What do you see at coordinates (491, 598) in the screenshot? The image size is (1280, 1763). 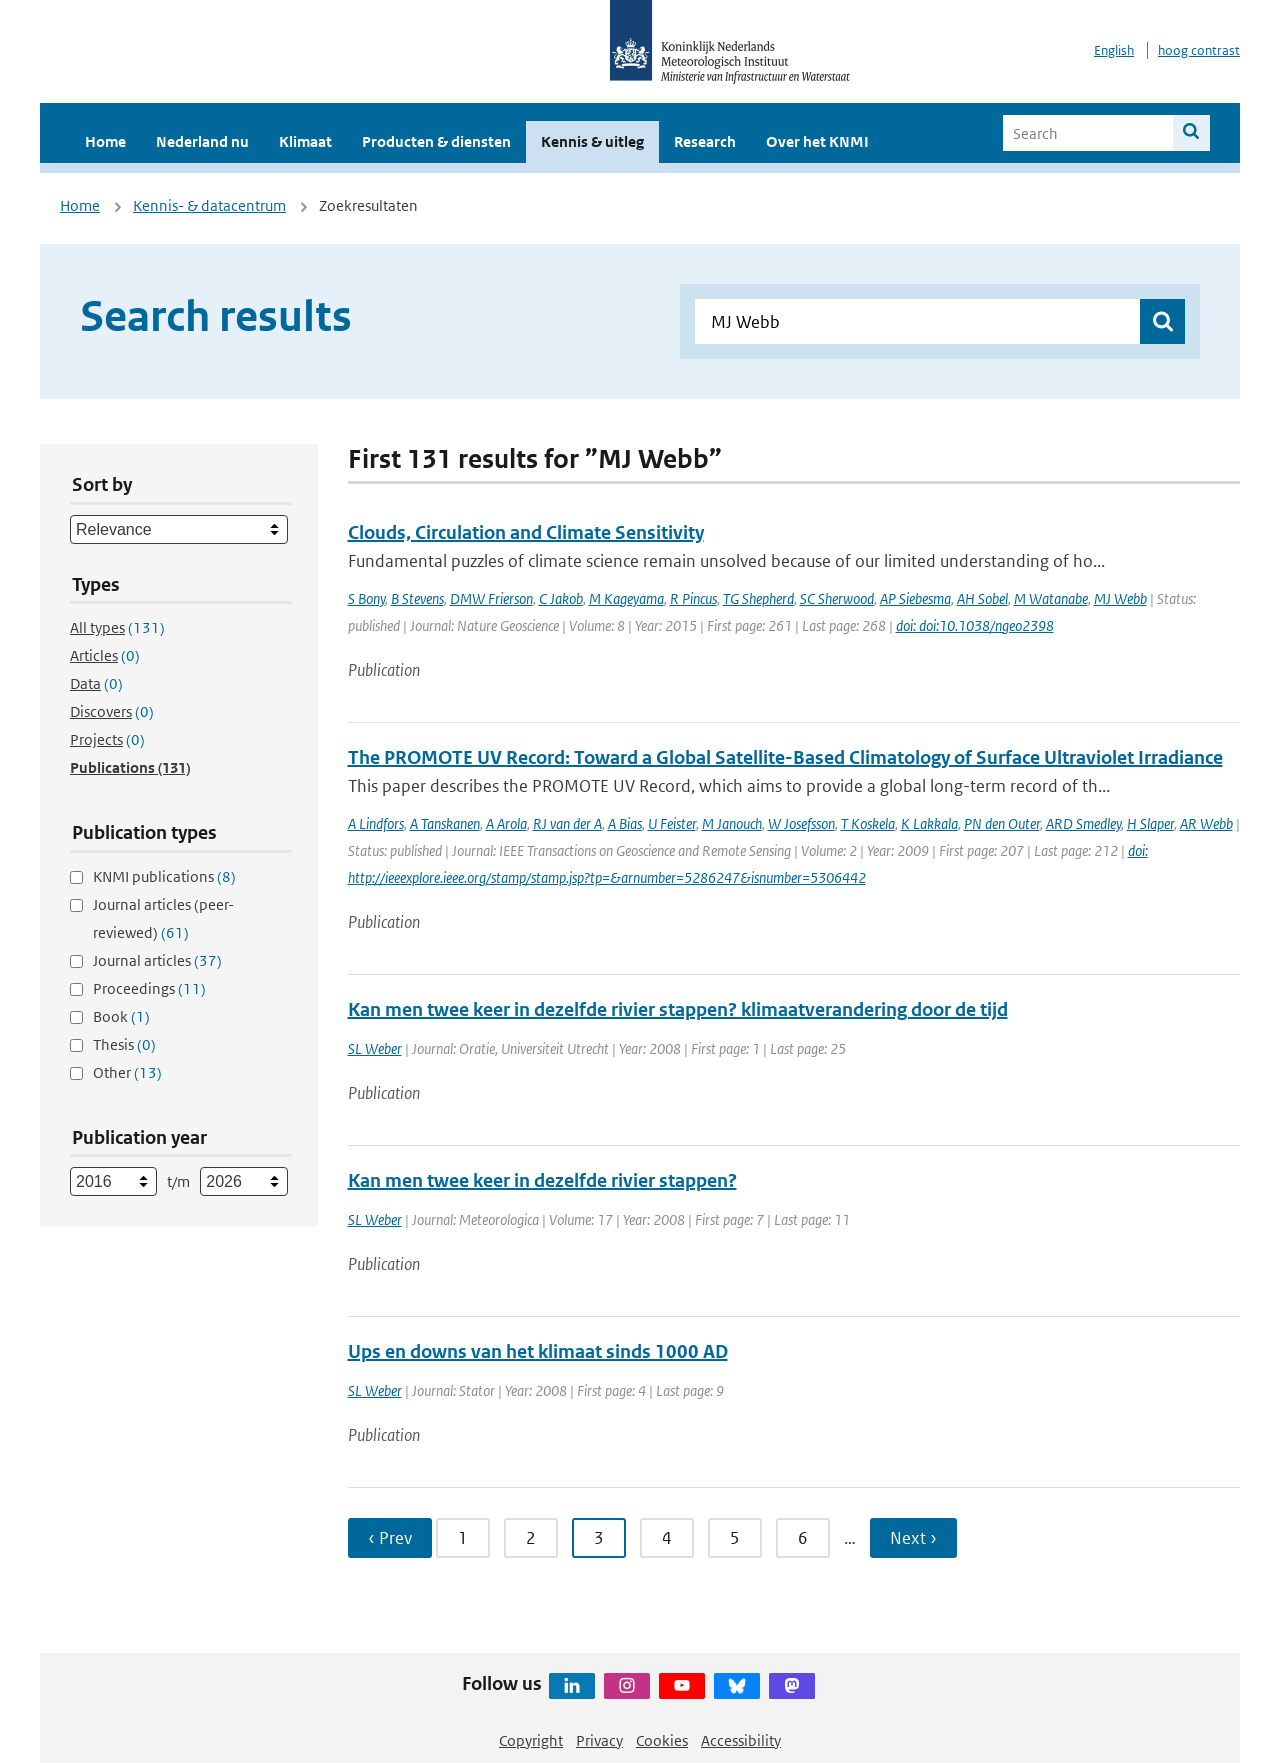 I see `DMW Frierson` at bounding box center [491, 598].